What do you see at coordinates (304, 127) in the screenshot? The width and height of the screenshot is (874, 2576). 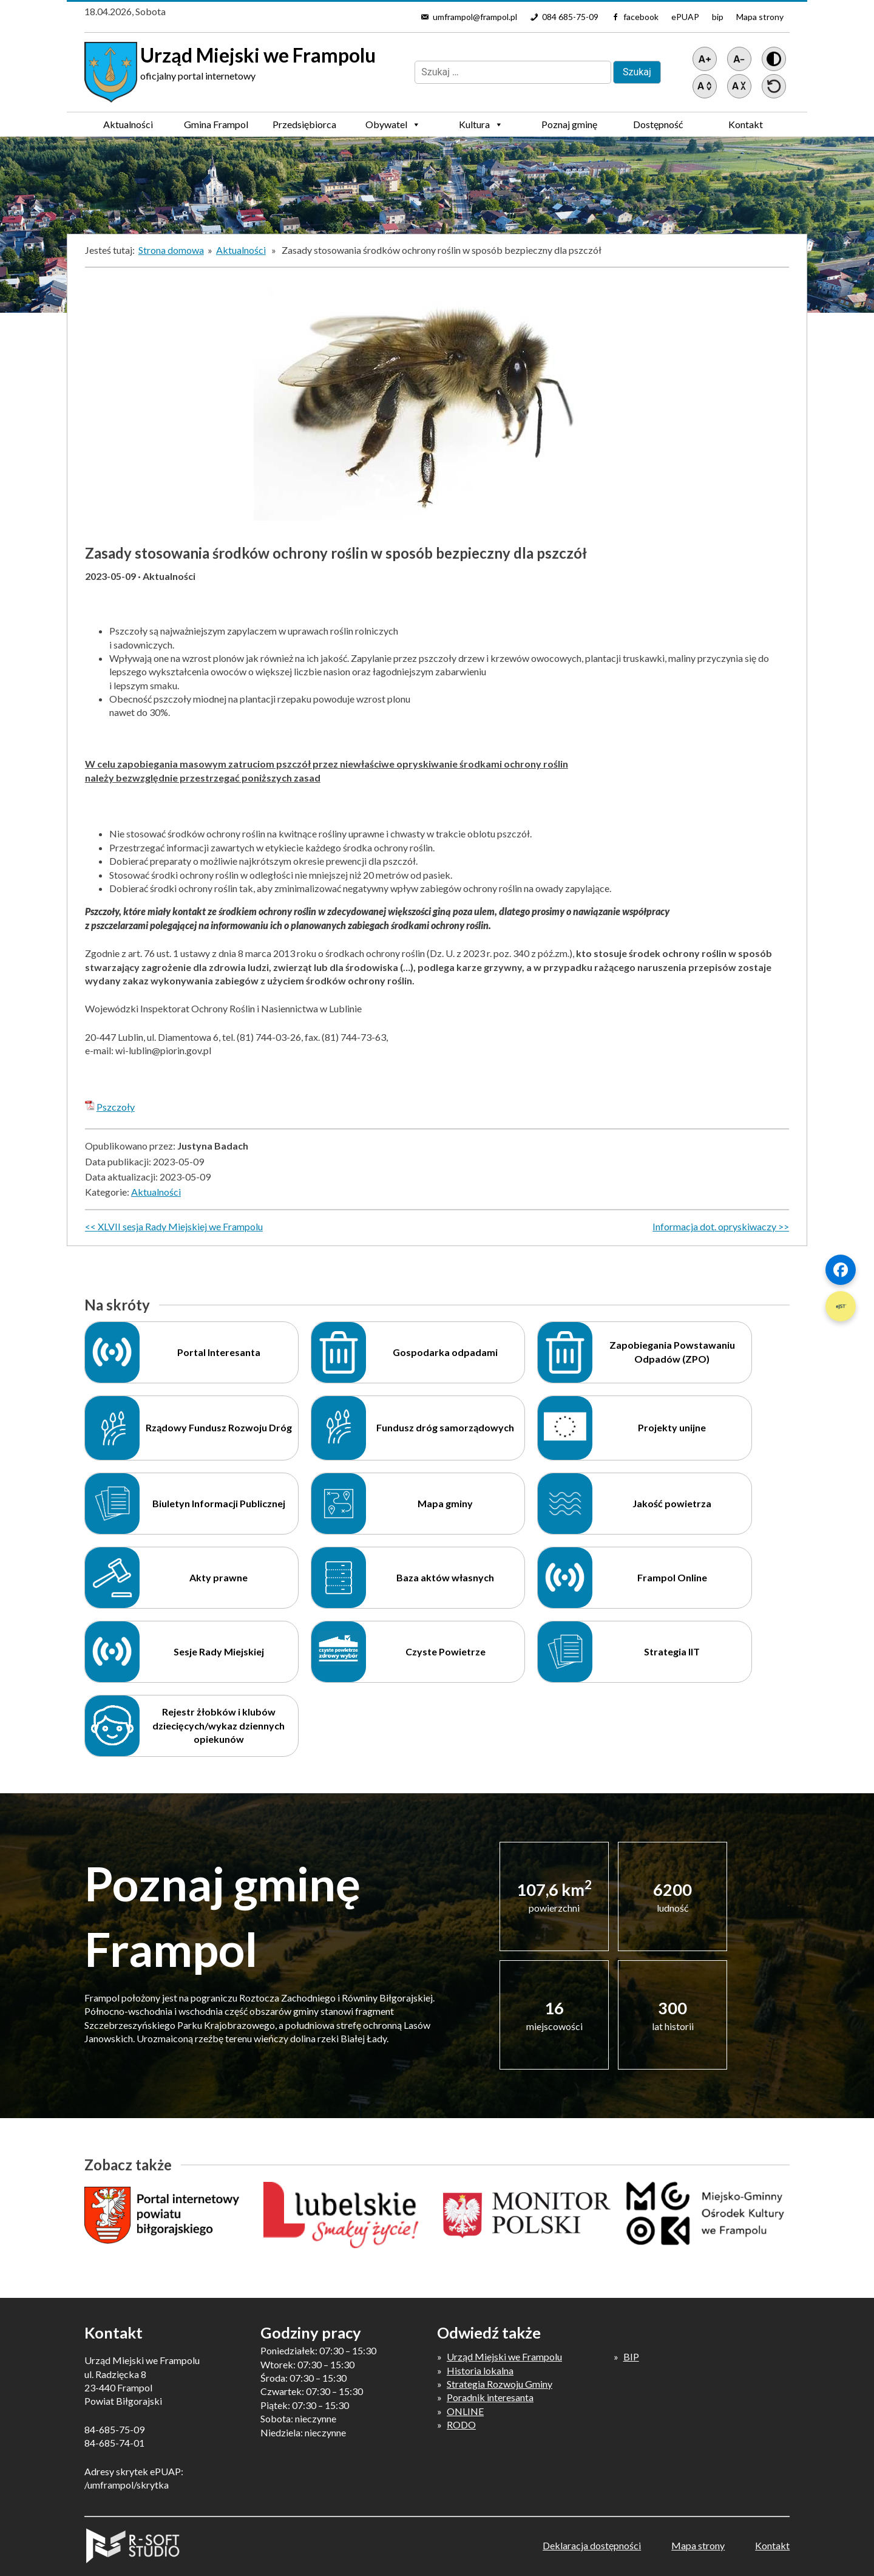 I see `Przedsiębiorca` at bounding box center [304, 127].